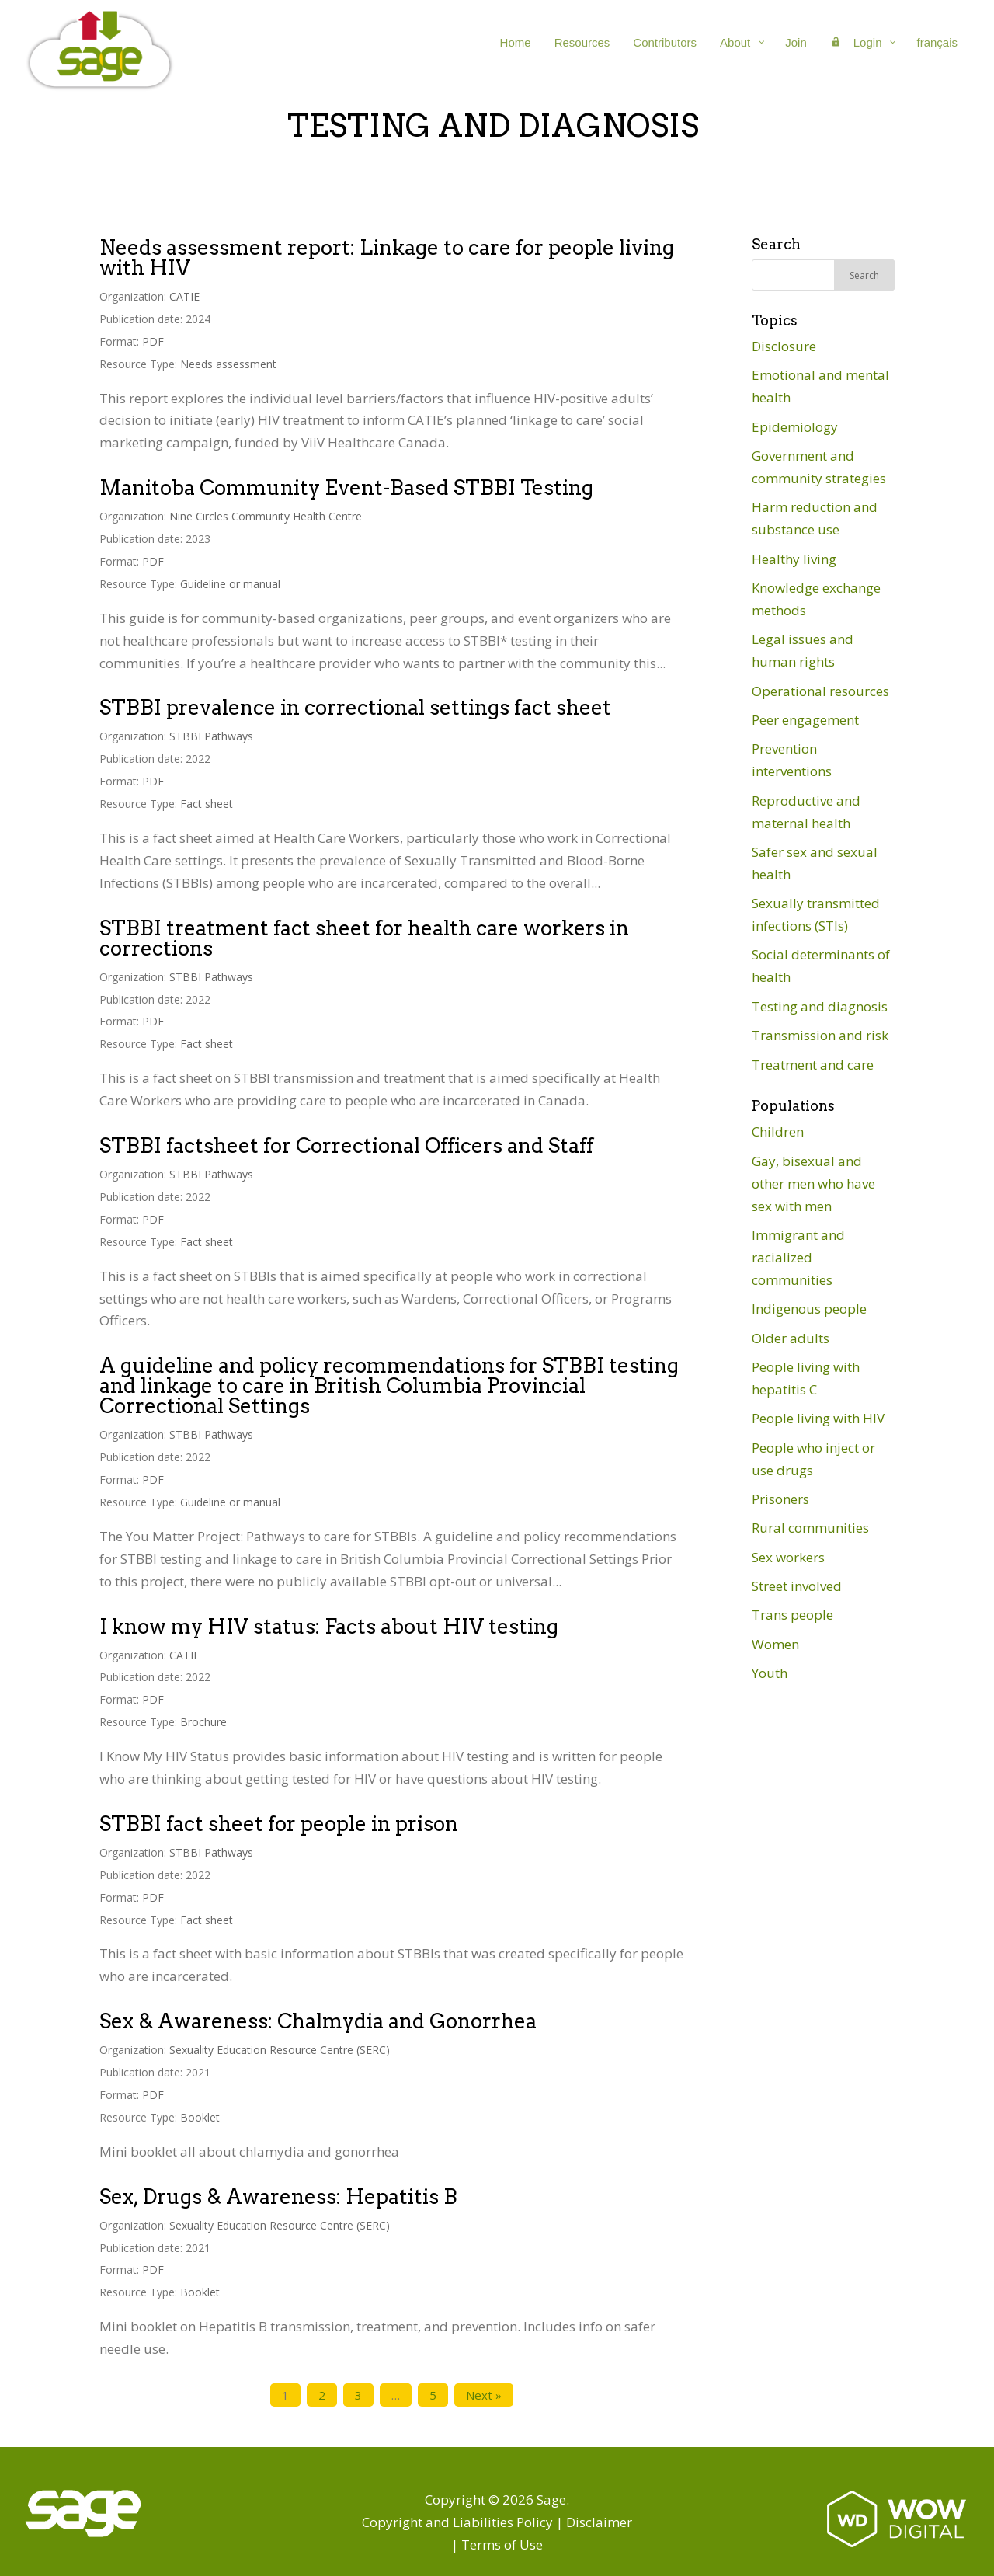 This screenshot has width=994, height=2576. What do you see at coordinates (457, 2522) in the screenshot?
I see `Copyright and Liabilities Policy` at bounding box center [457, 2522].